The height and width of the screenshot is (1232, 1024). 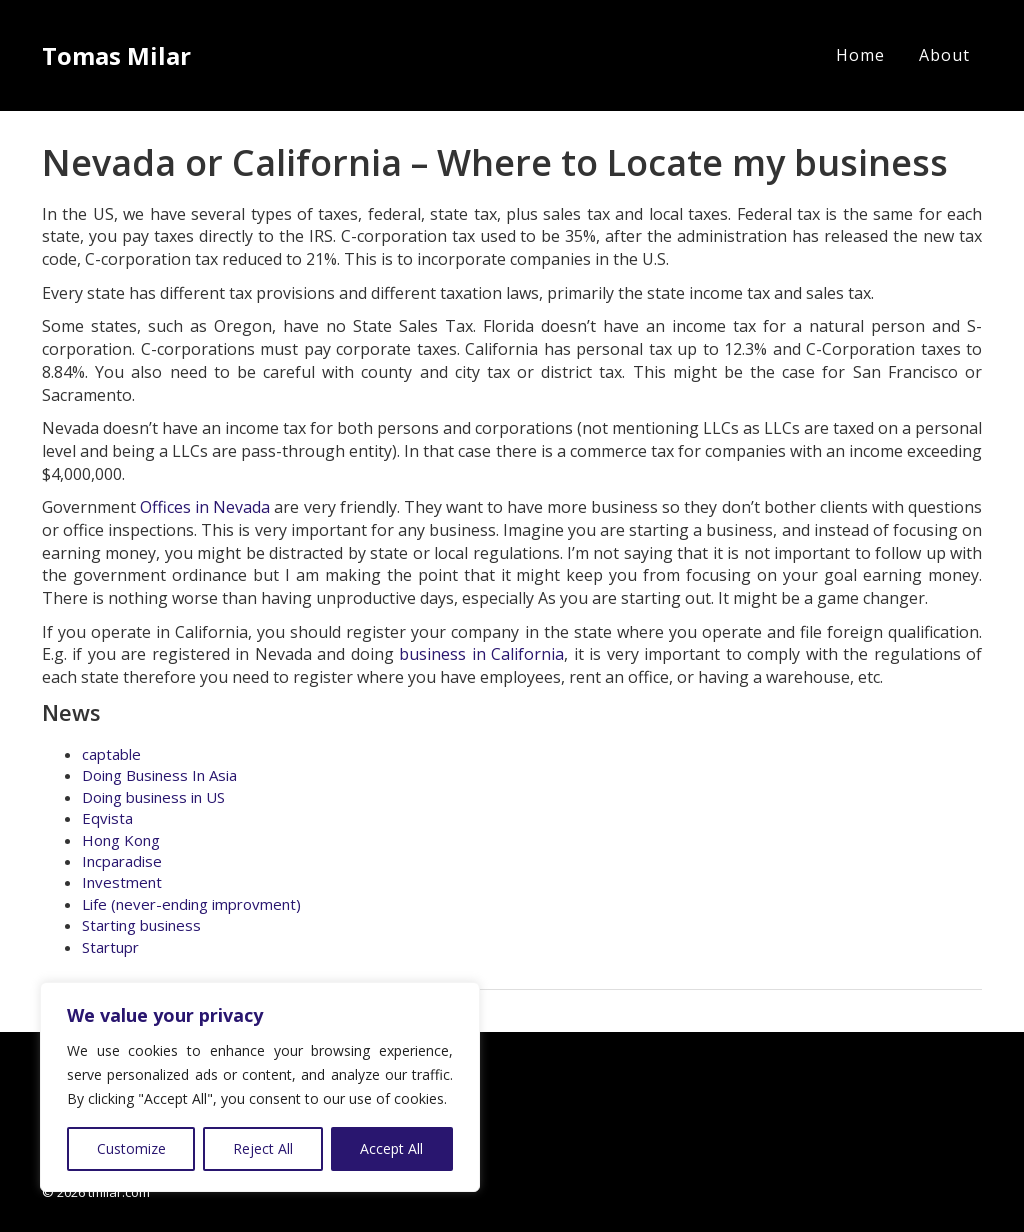 What do you see at coordinates (110, 947) in the screenshot?
I see `Startupr` at bounding box center [110, 947].